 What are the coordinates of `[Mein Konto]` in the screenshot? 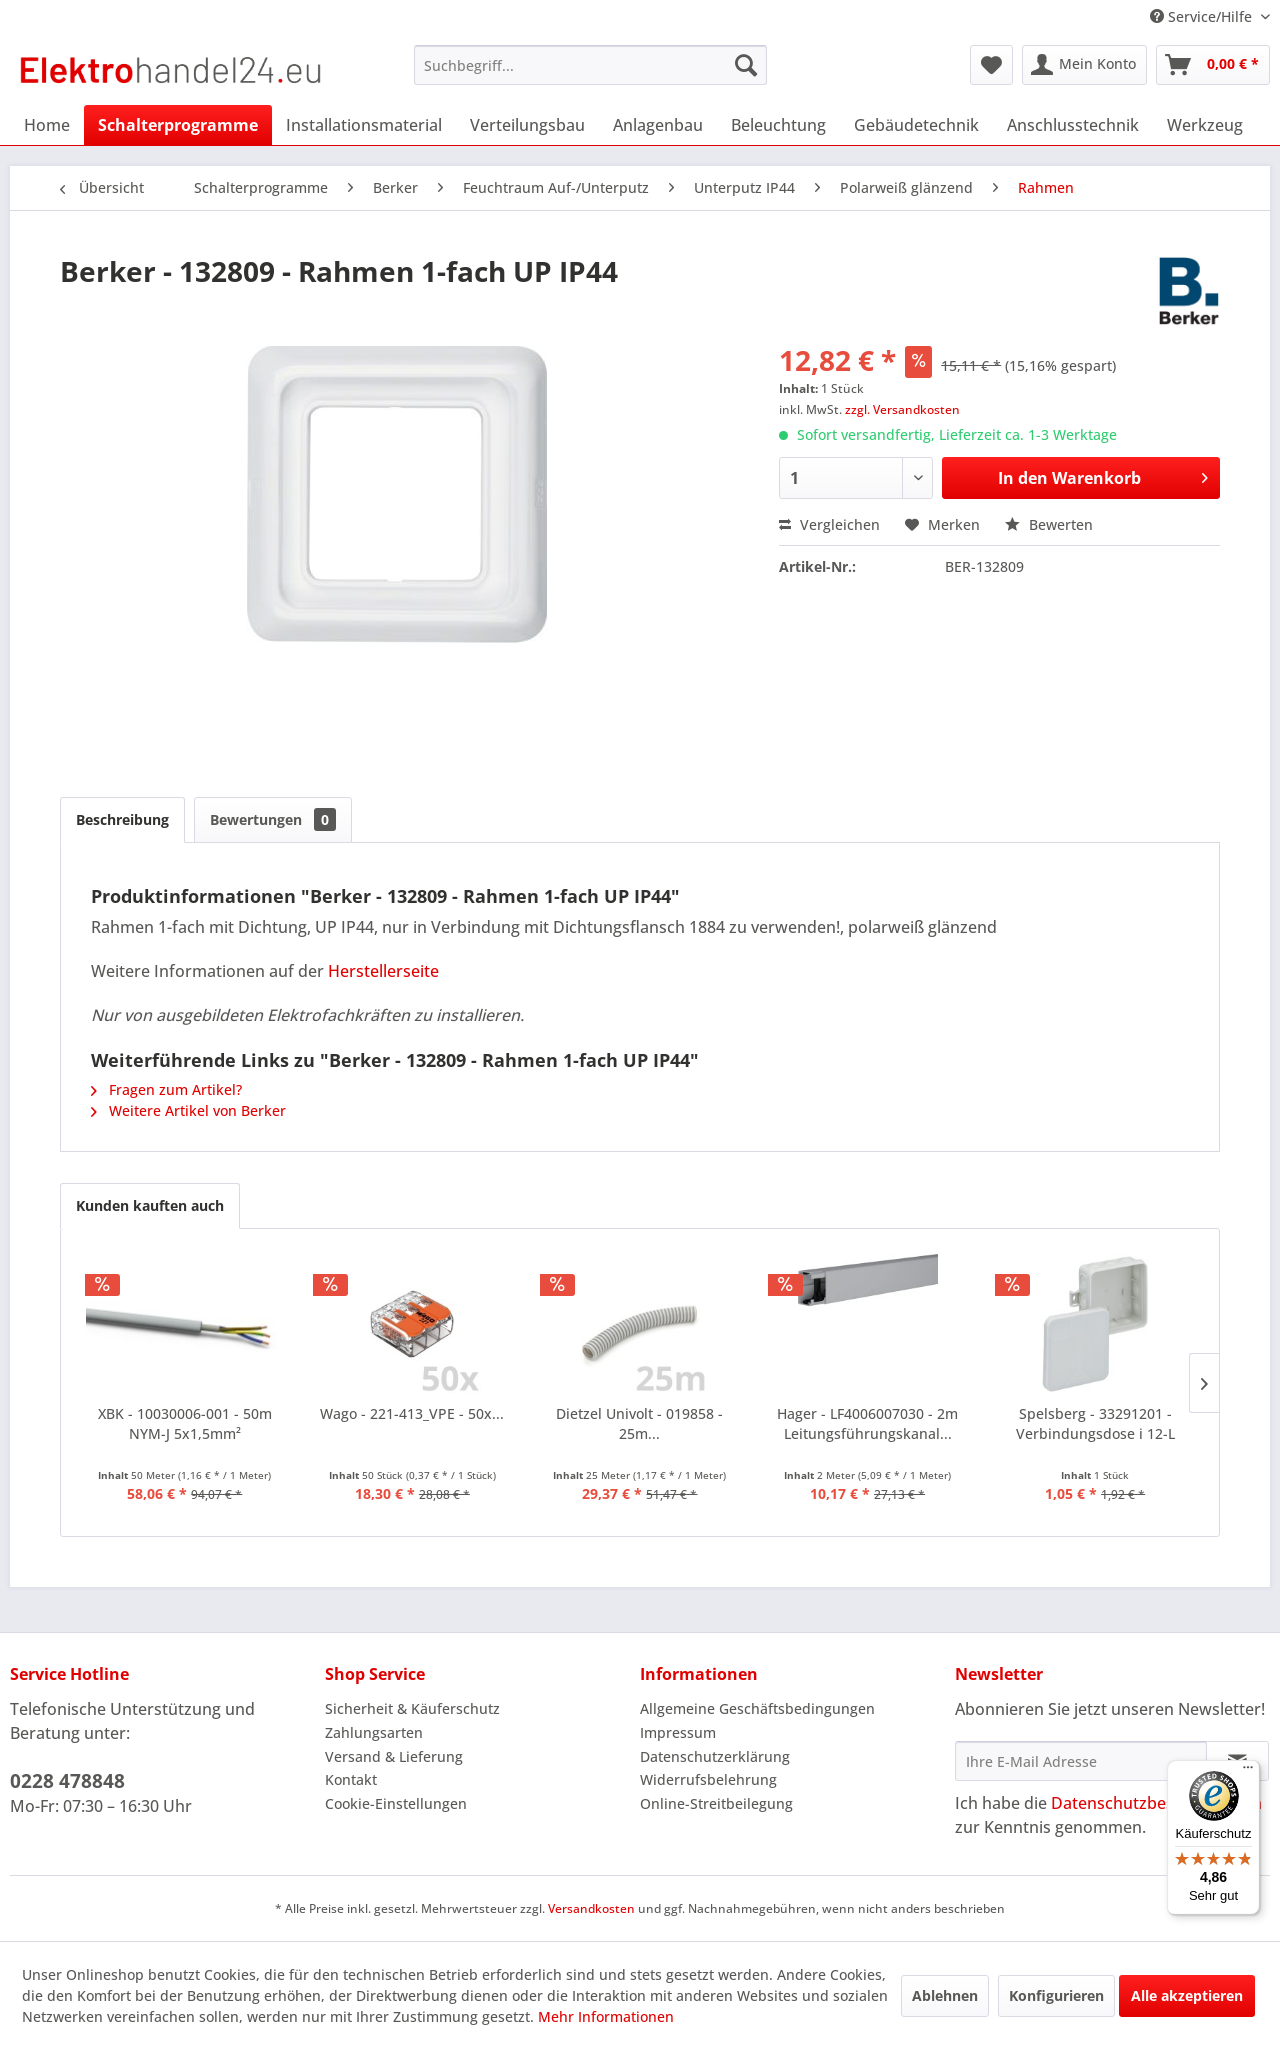 It's located at (1084, 65).